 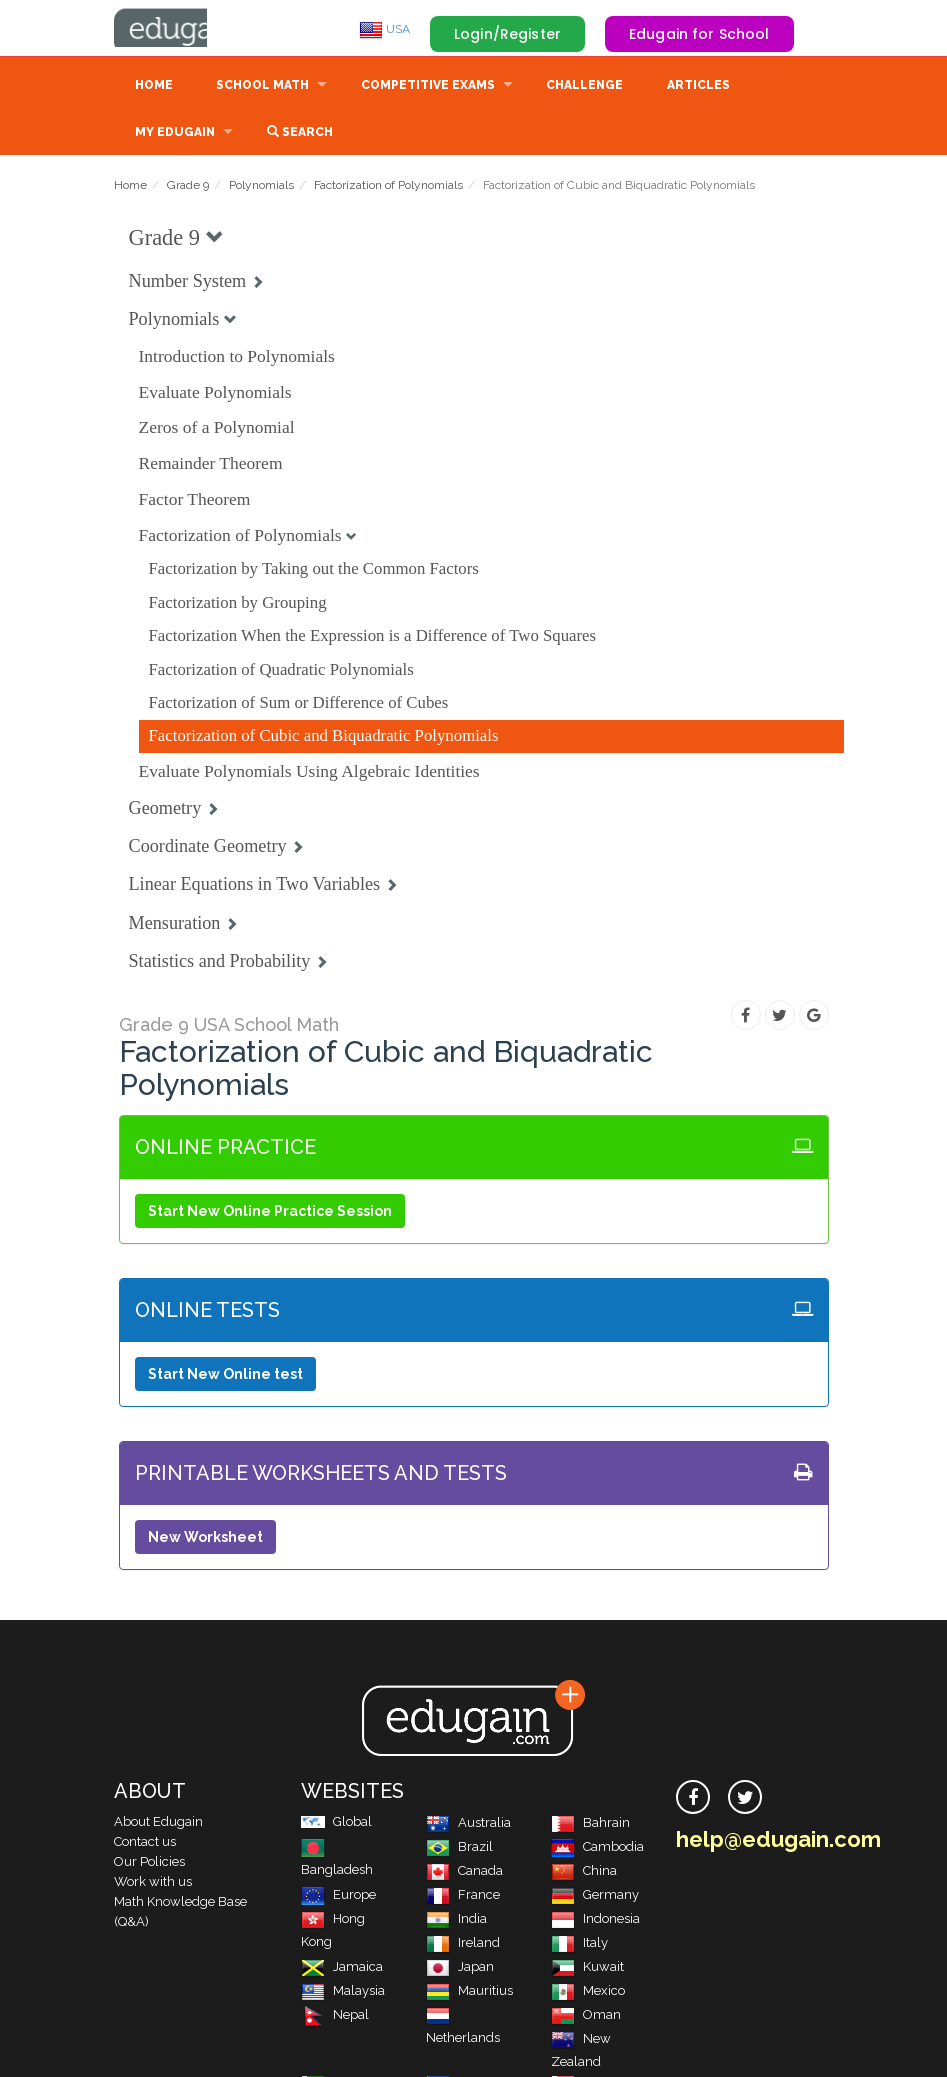 I want to click on Canada, so click(x=464, y=1872).